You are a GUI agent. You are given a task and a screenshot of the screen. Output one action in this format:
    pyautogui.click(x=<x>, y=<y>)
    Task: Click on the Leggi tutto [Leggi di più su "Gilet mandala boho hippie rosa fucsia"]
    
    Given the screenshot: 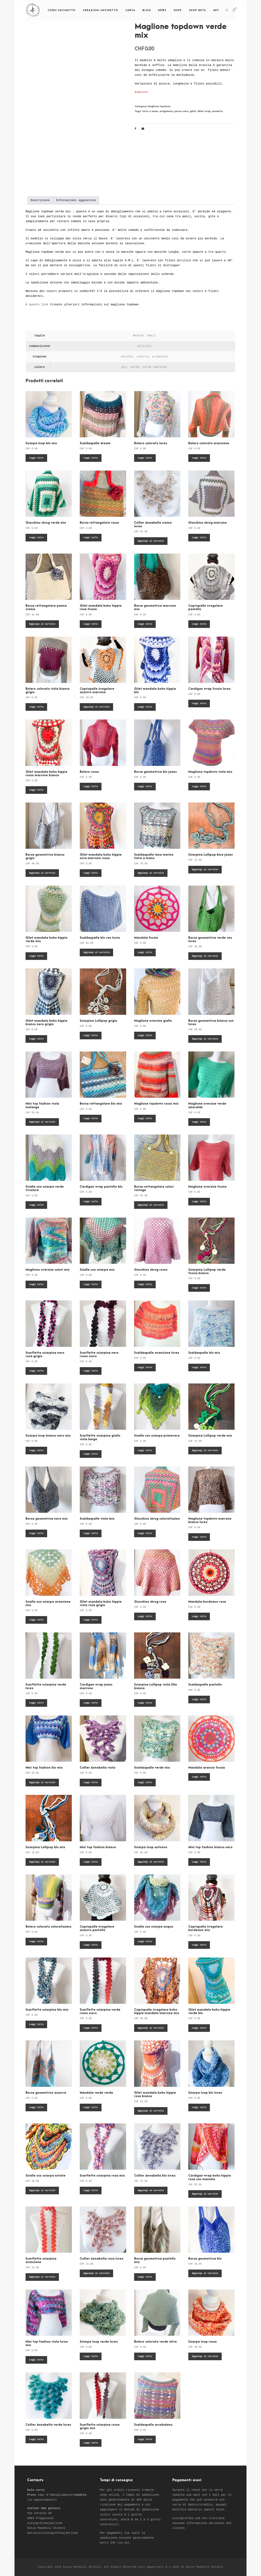 What is the action you would take?
    pyautogui.click(x=90, y=624)
    